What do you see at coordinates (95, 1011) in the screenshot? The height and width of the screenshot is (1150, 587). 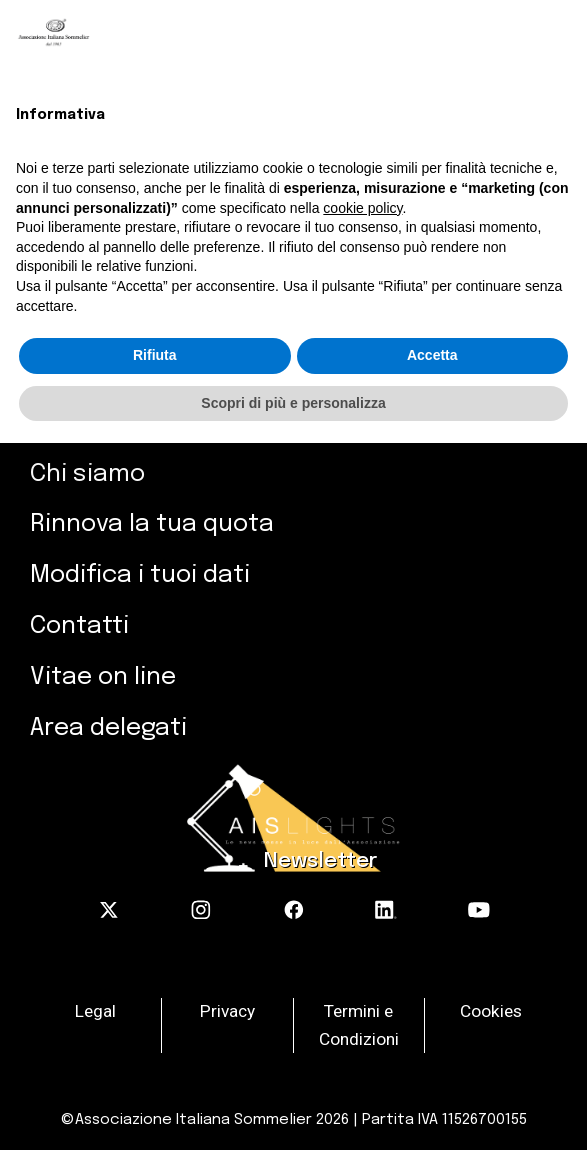 I see `Legal` at bounding box center [95, 1011].